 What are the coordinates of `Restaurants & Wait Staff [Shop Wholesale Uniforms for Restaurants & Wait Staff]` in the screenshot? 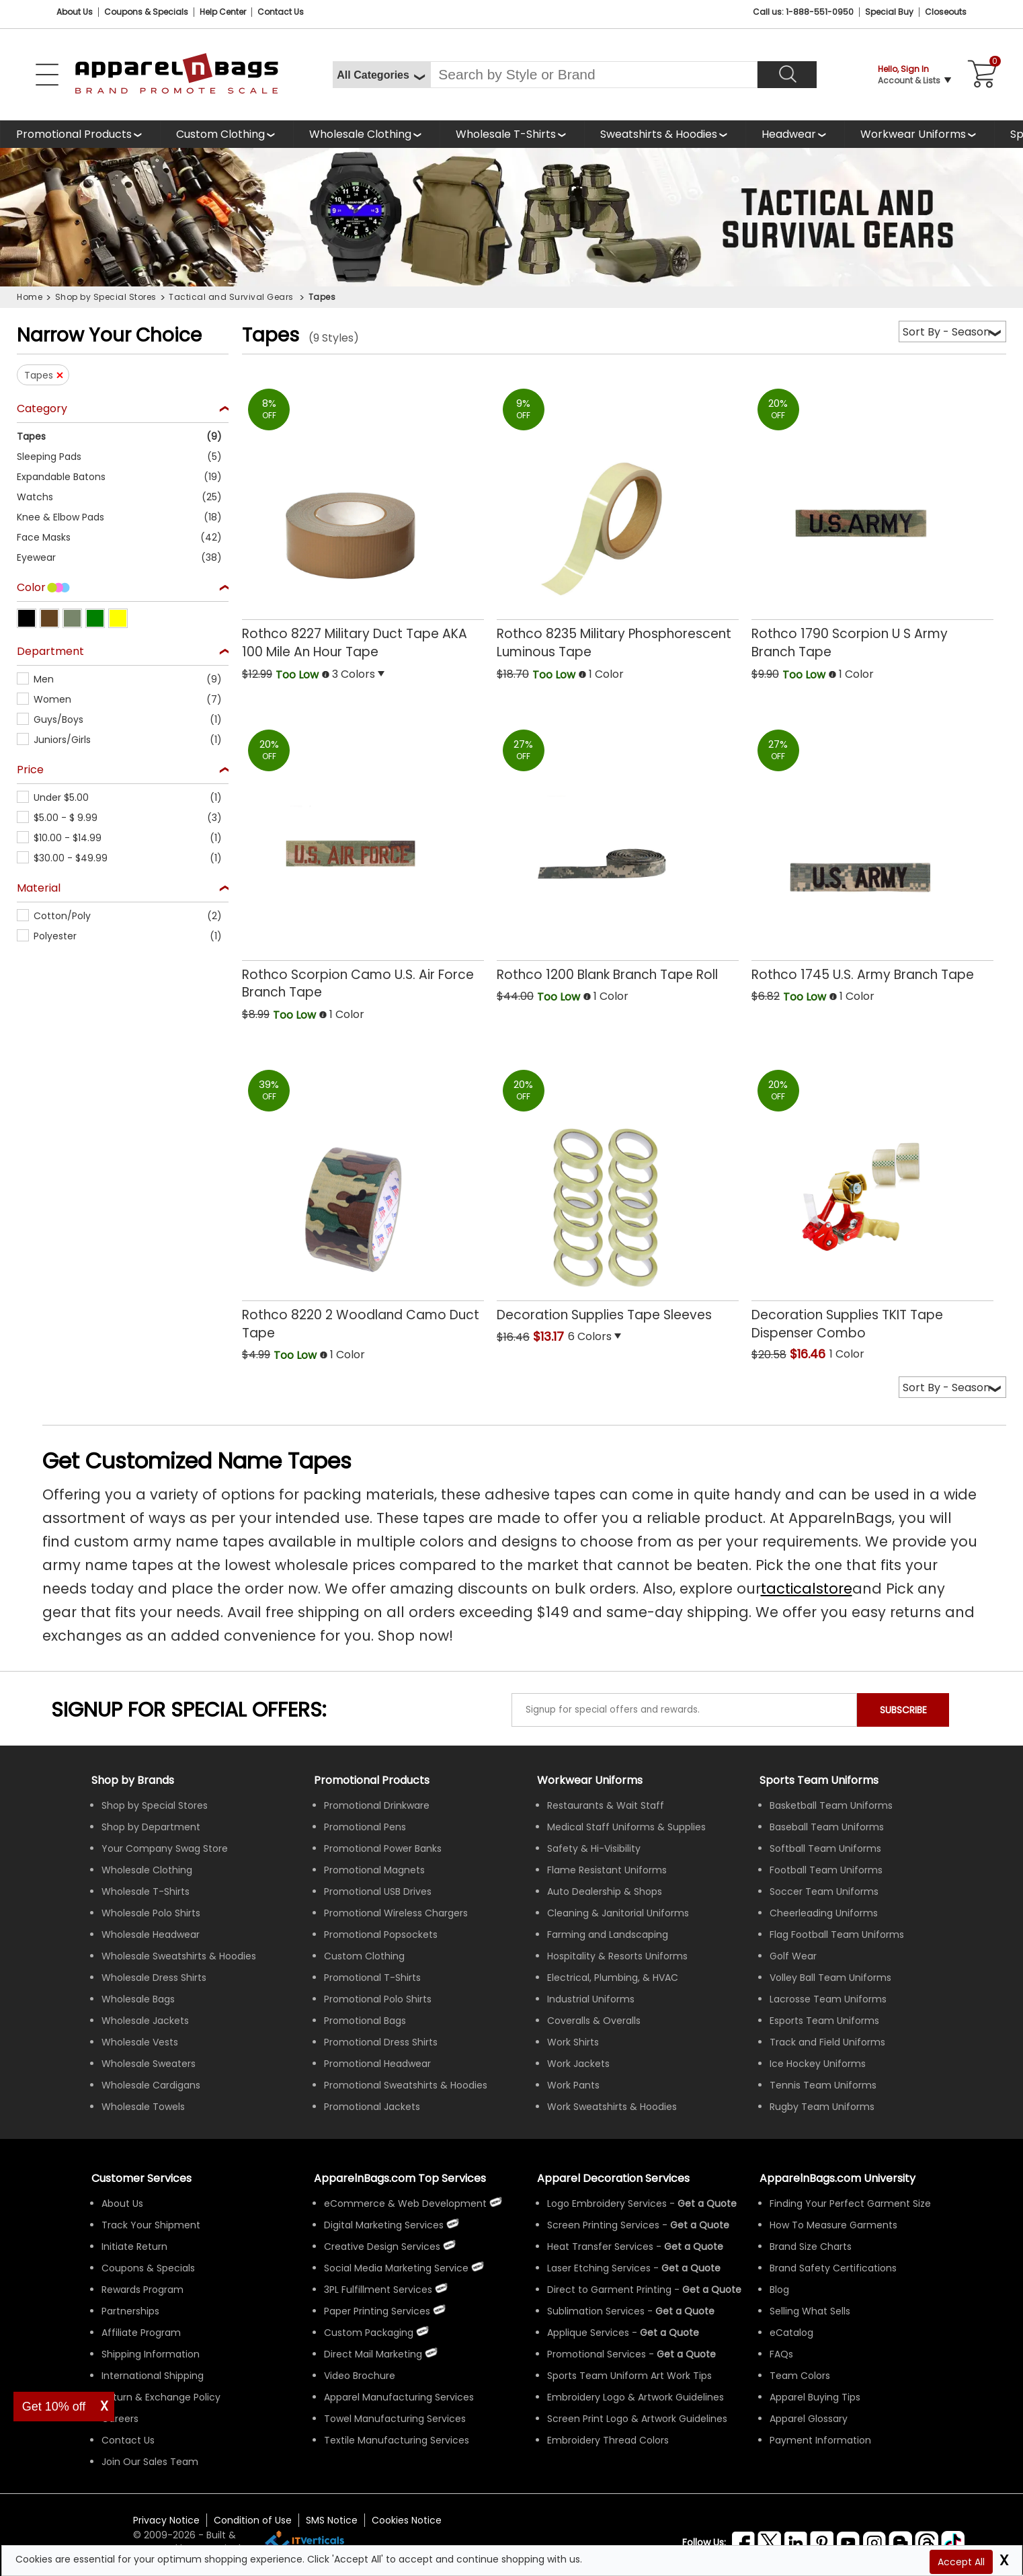 It's located at (605, 1805).